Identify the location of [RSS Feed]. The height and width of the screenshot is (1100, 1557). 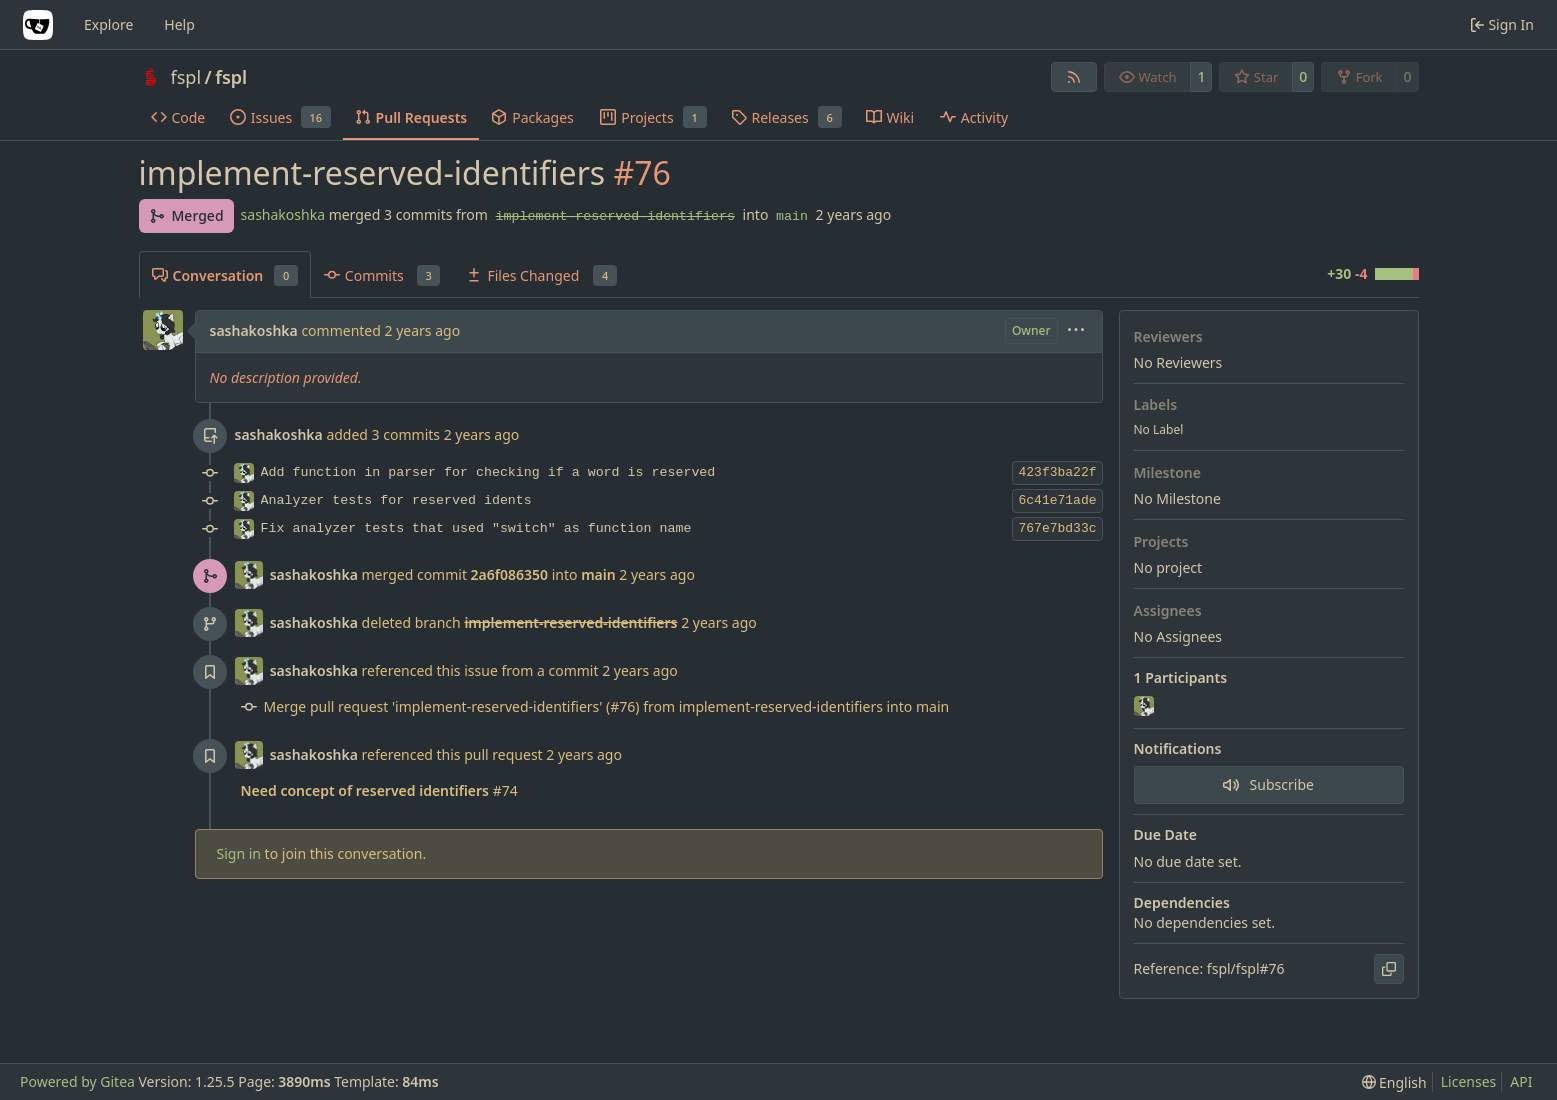
(1074, 77).